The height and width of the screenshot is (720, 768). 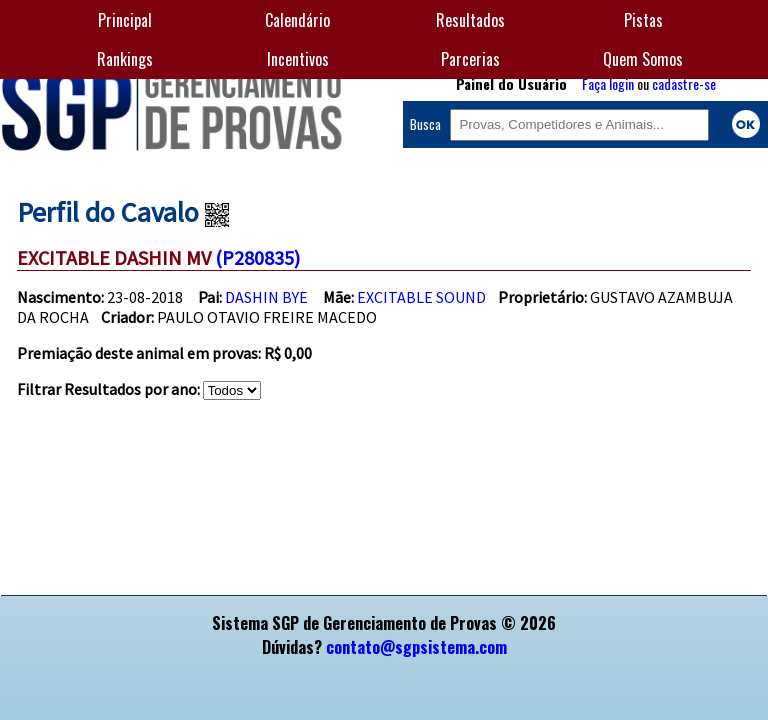 What do you see at coordinates (421, 297) in the screenshot?
I see `EXCITABLE SOUND` at bounding box center [421, 297].